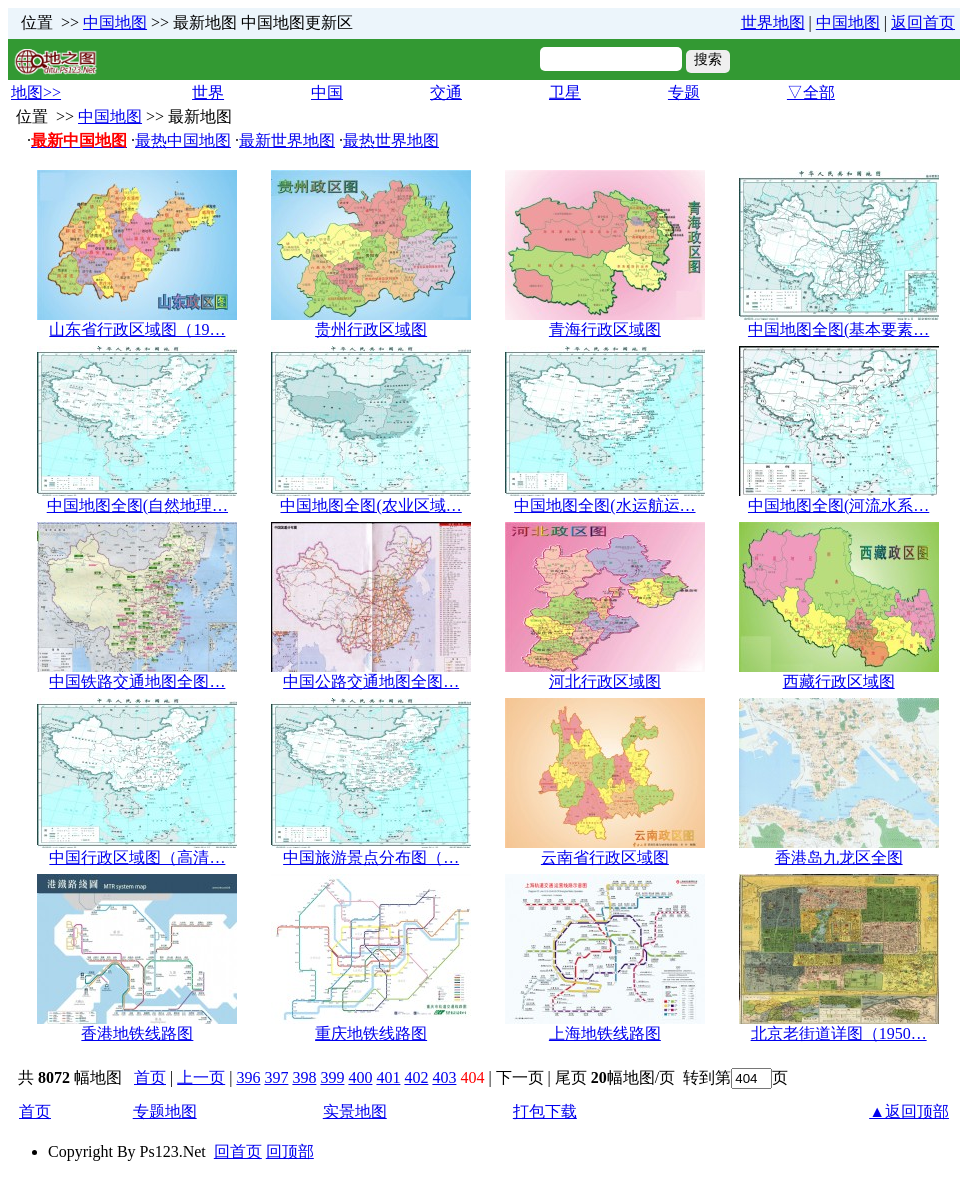 The image size is (968, 1179). Describe the element at coordinates (684, 92) in the screenshot. I see `专题` at that location.